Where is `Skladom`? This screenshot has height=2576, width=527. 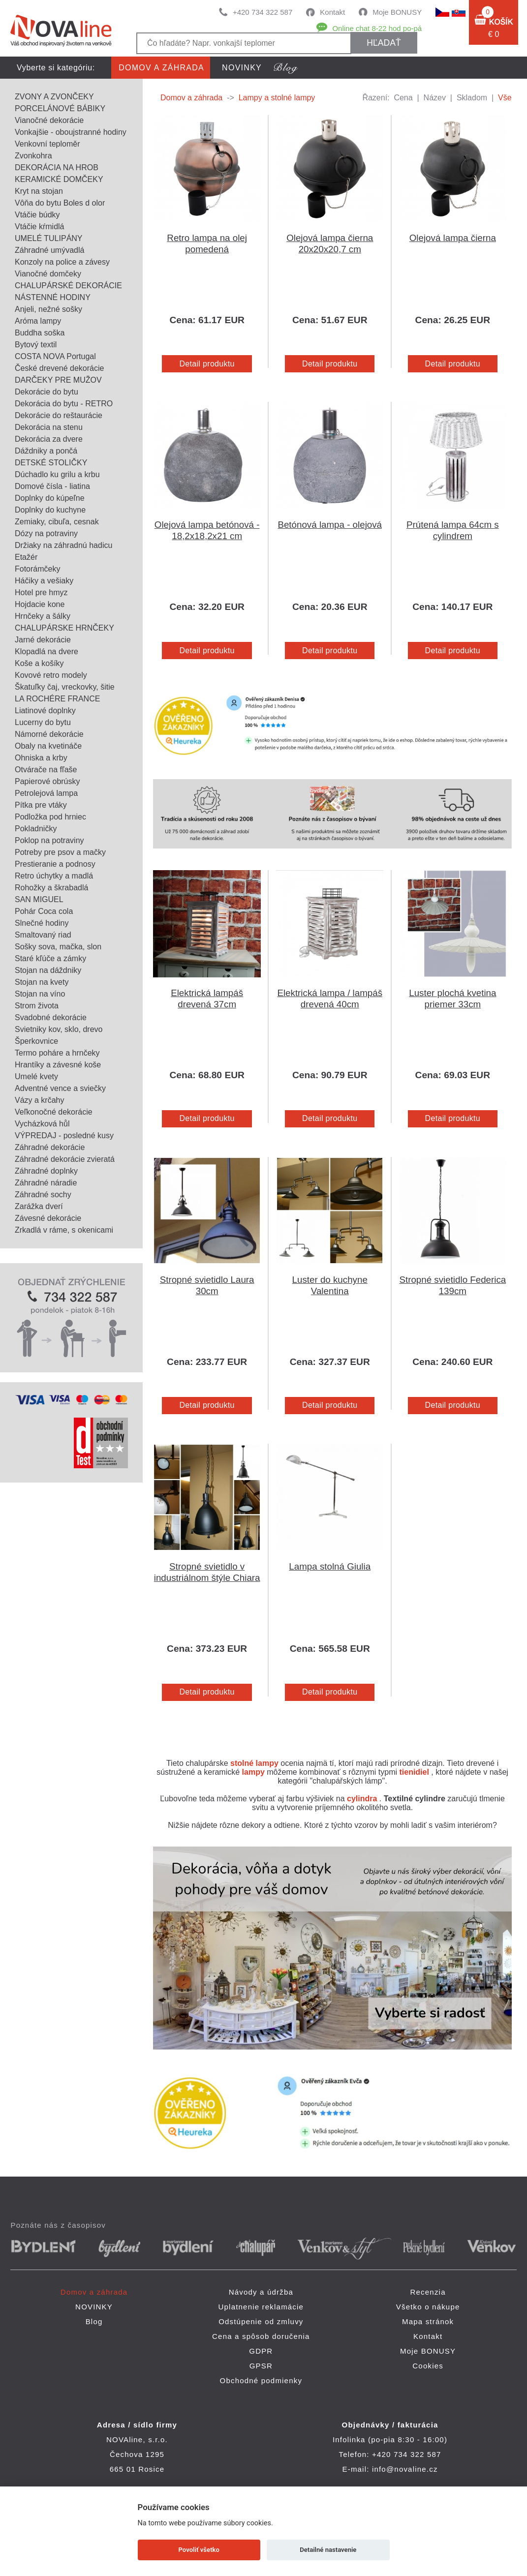
Skladom is located at coordinates (472, 97).